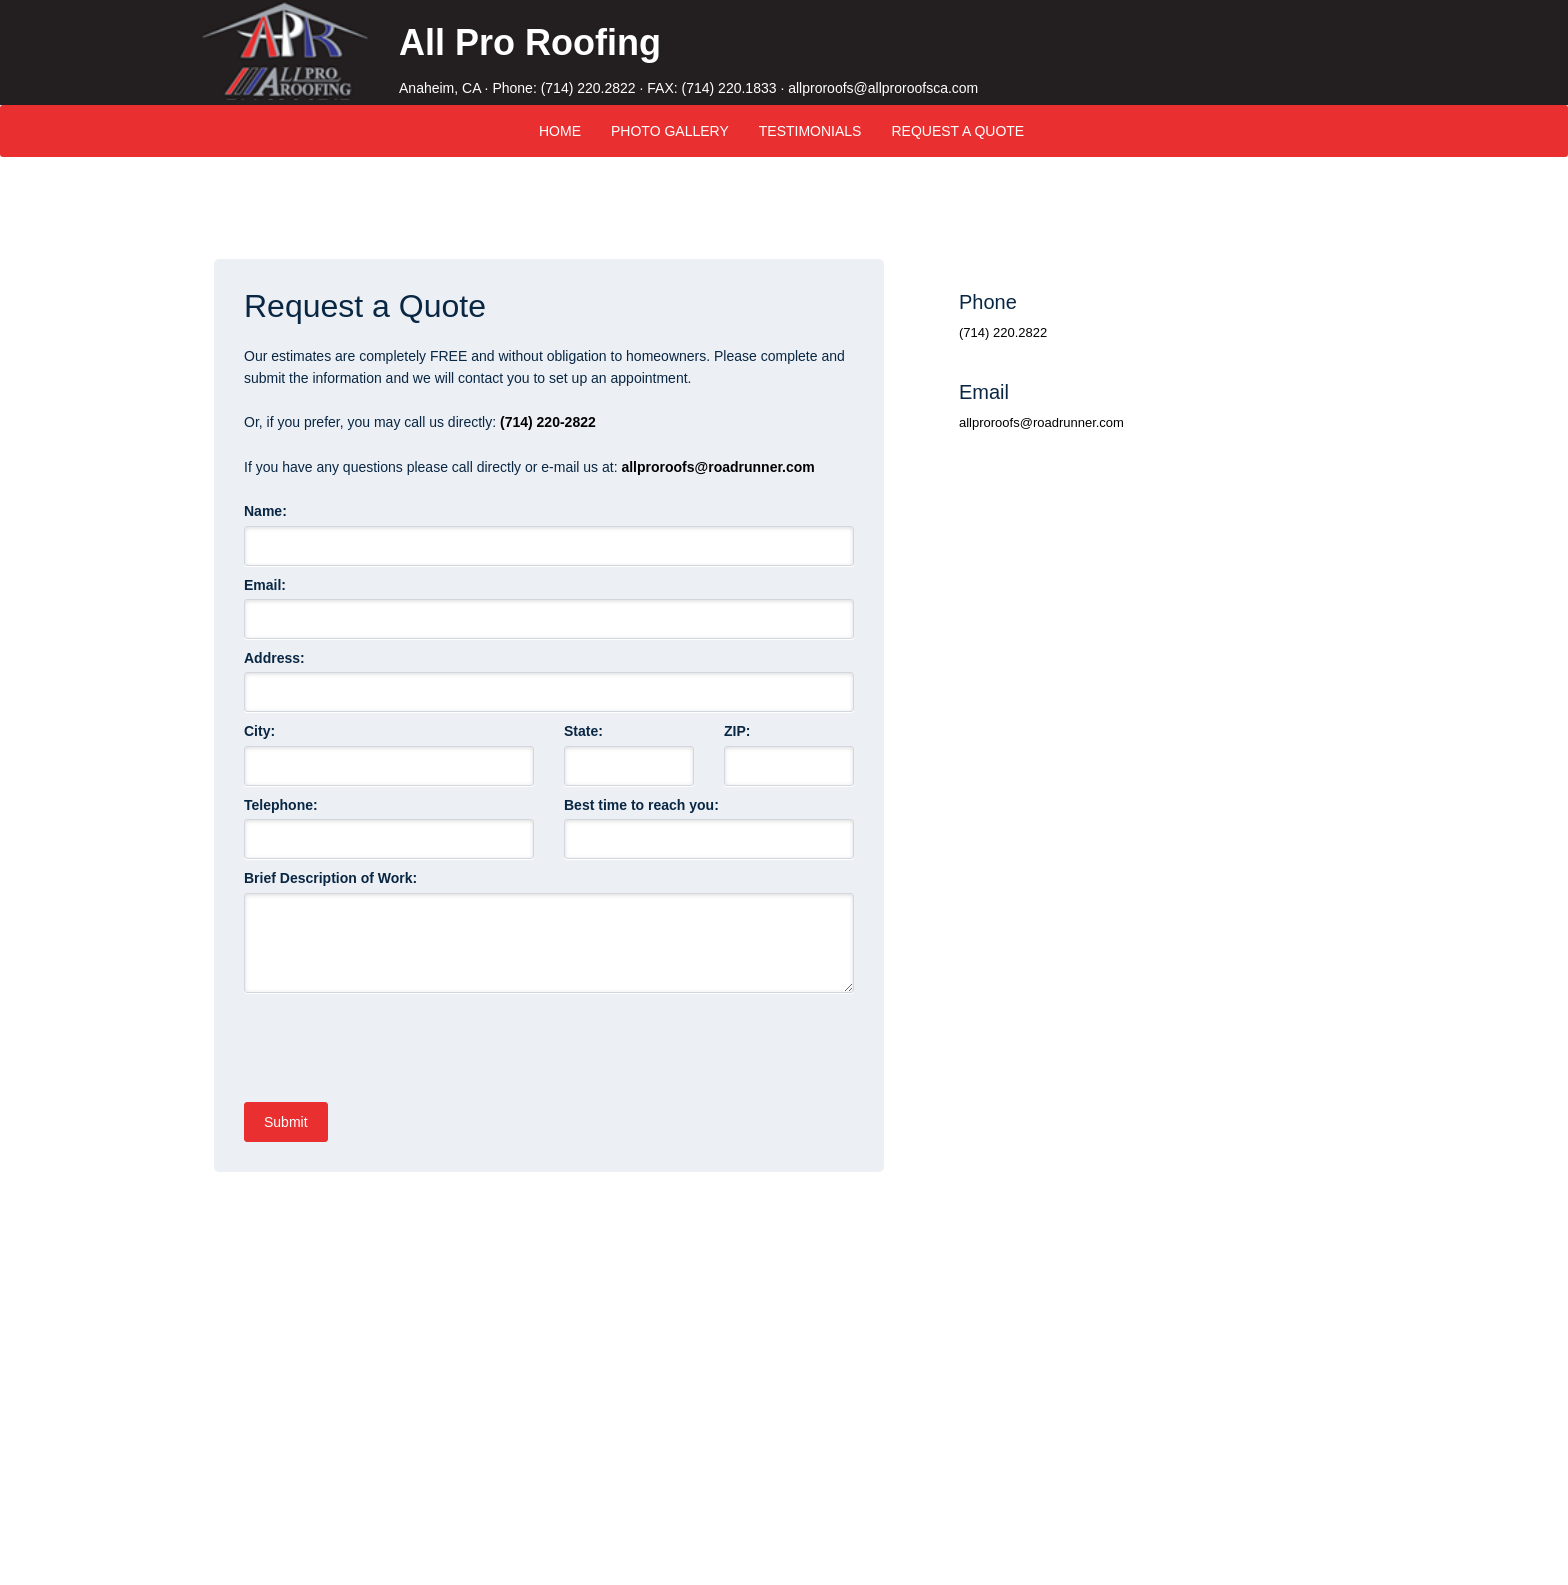 The image size is (1568, 1585). Describe the element at coordinates (286, 1122) in the screenshot. I see `Submit` at that location.